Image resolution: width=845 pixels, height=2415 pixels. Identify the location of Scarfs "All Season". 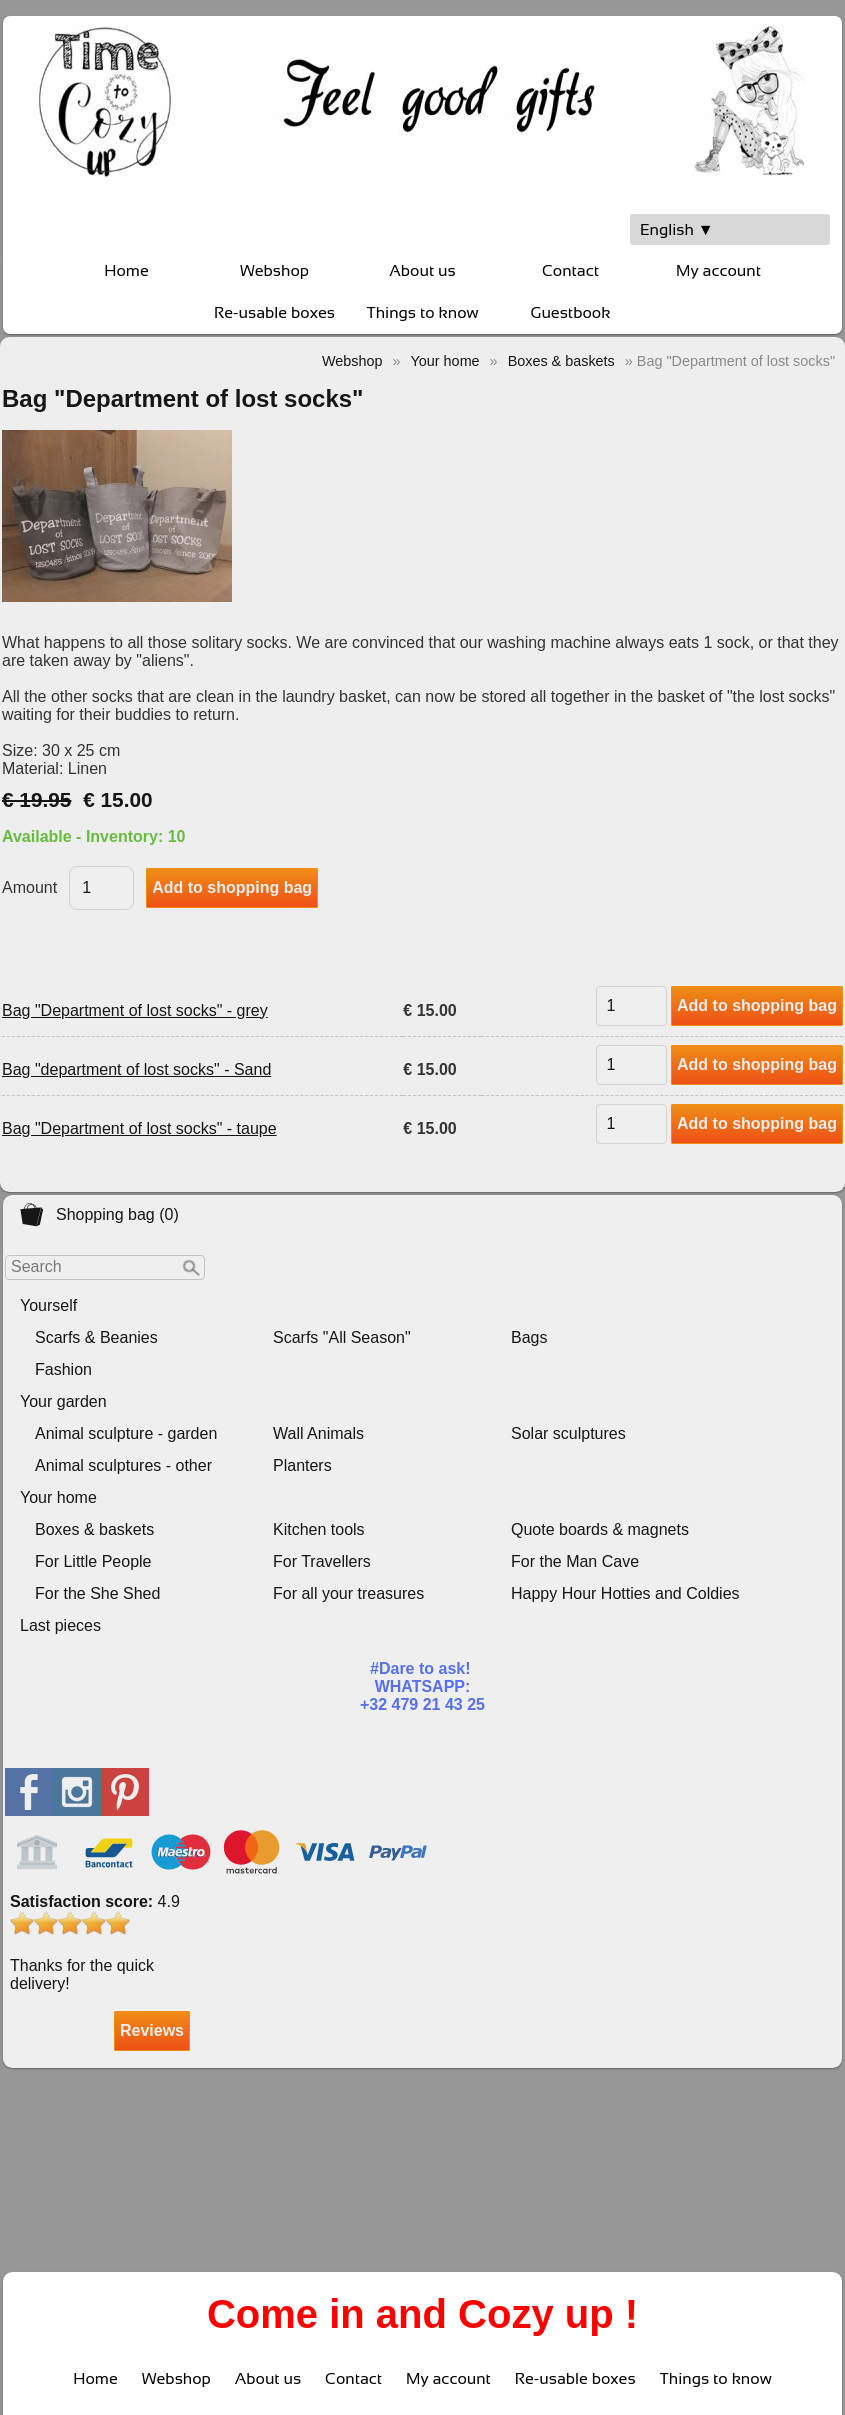
(342, 1337).